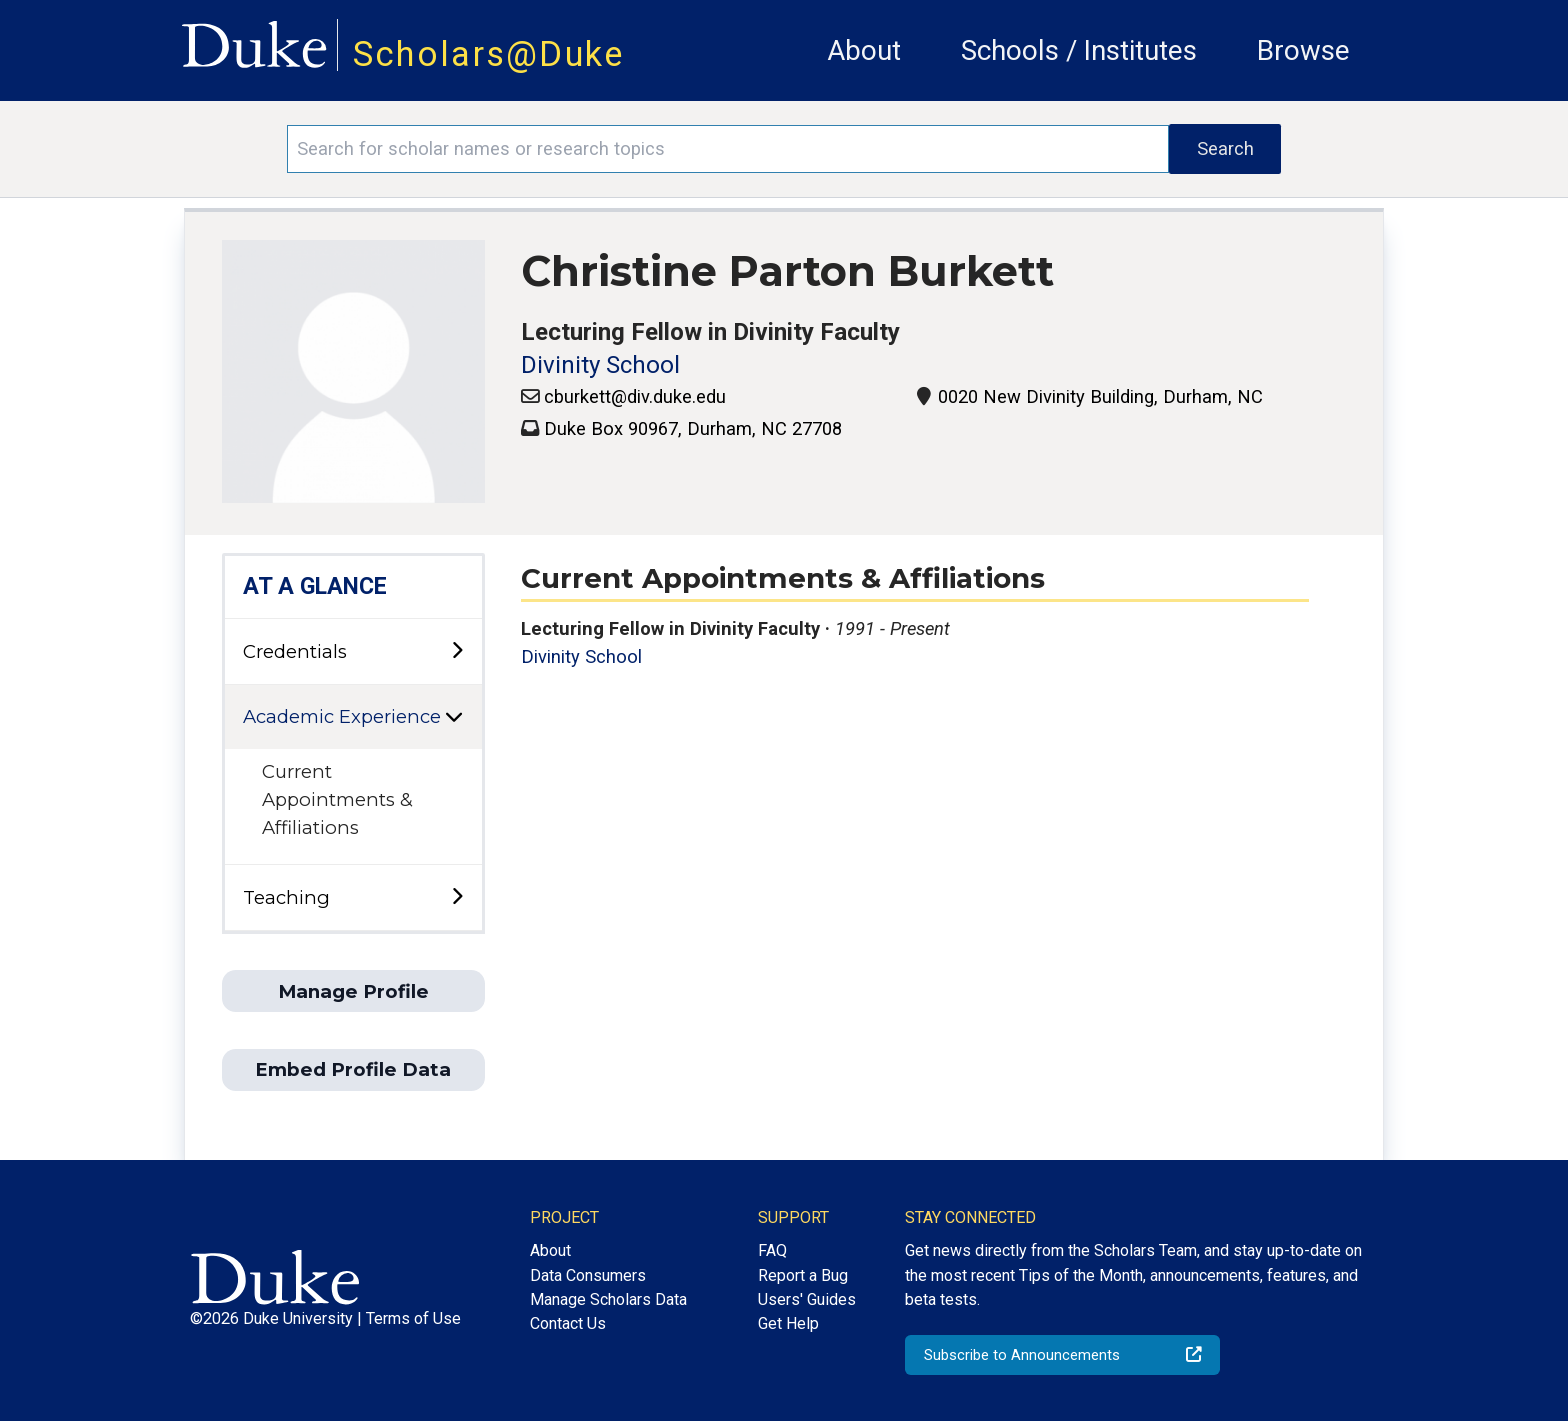 This screenshot has height=1421, width=1568. I want to click on Scholars@Duke, so click(489, 54).